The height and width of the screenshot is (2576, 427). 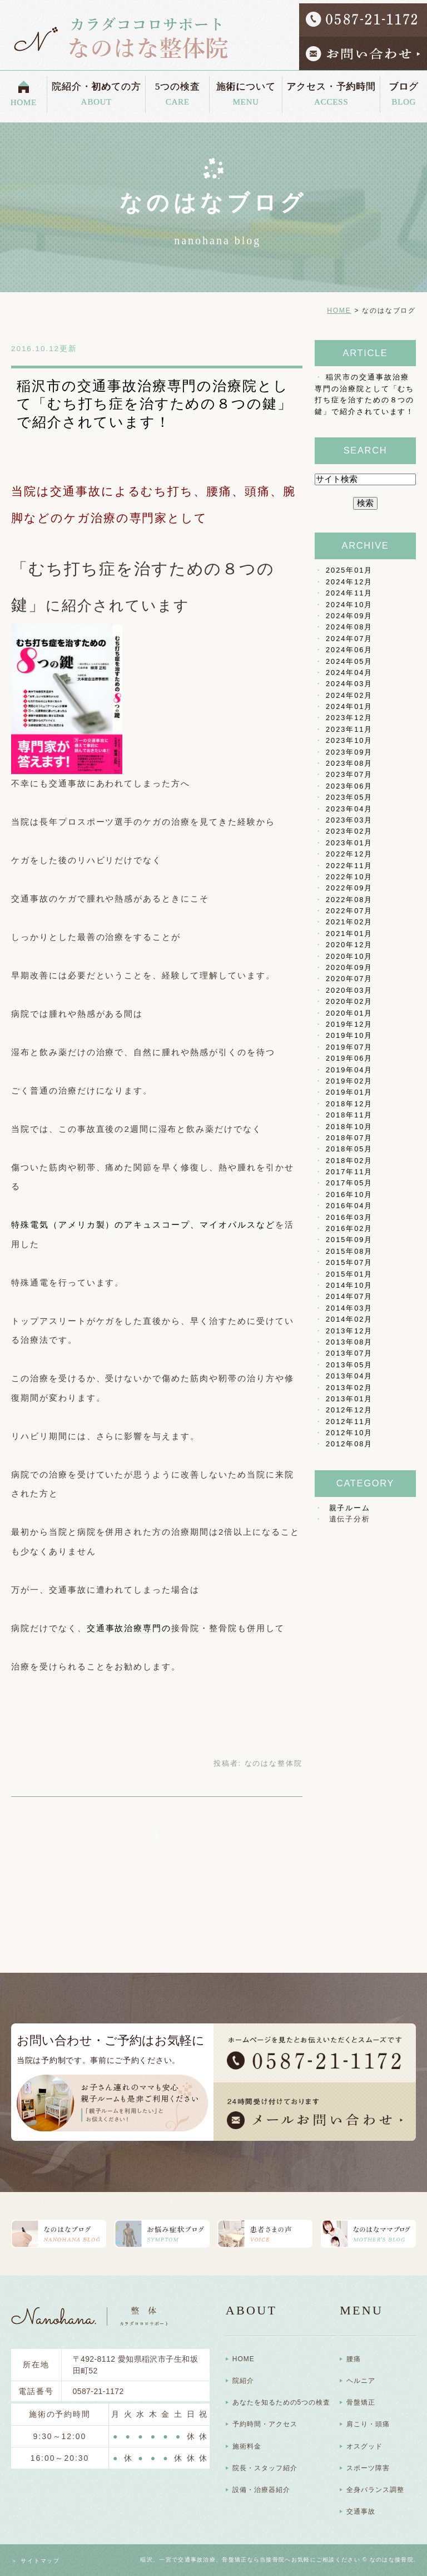 I want to click on 2018年02月, so click(x=349, y=1160).